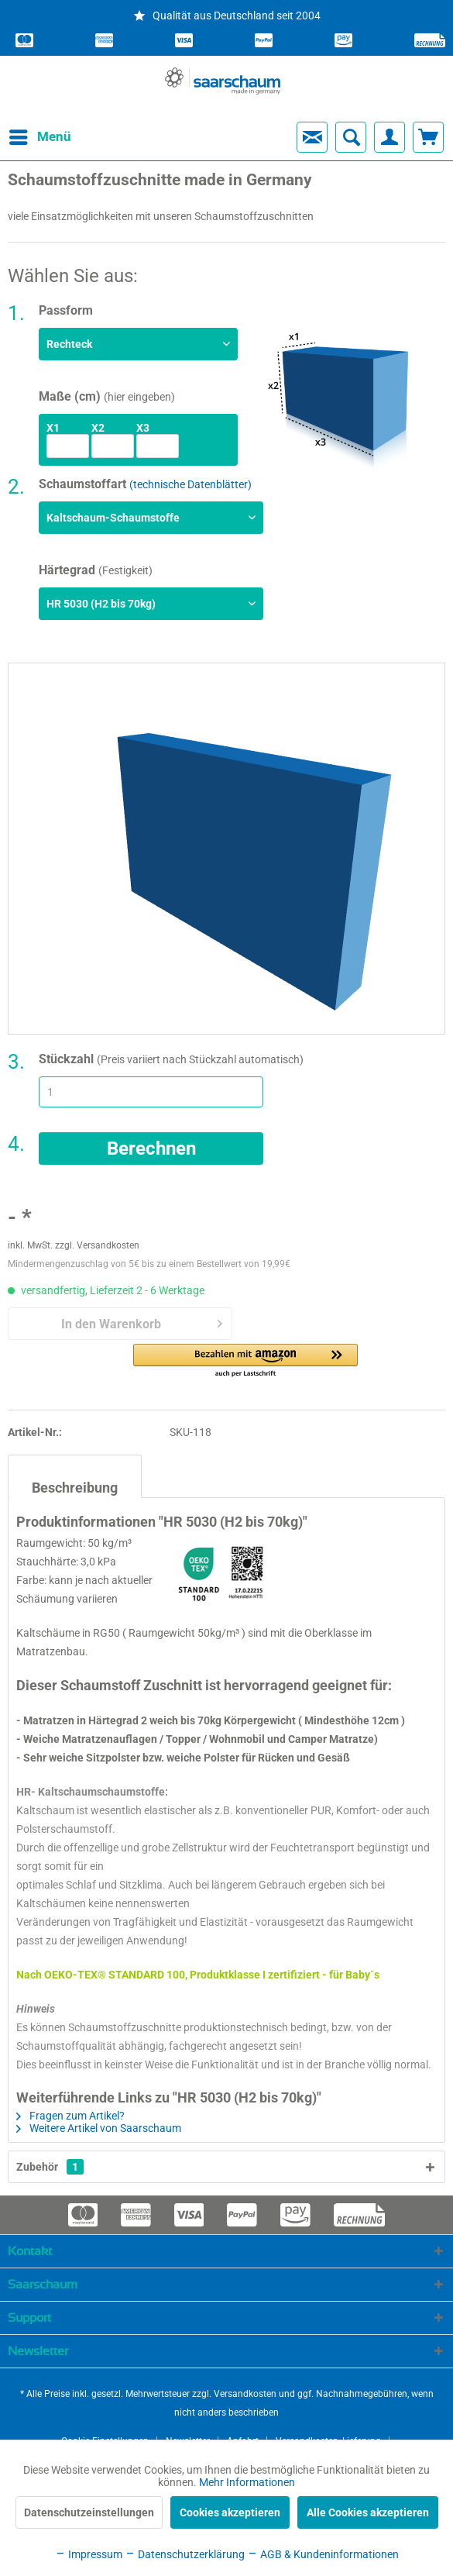 The height and width of the screenshot is (2576, 453). I want to click on x1, so click(53, 428).